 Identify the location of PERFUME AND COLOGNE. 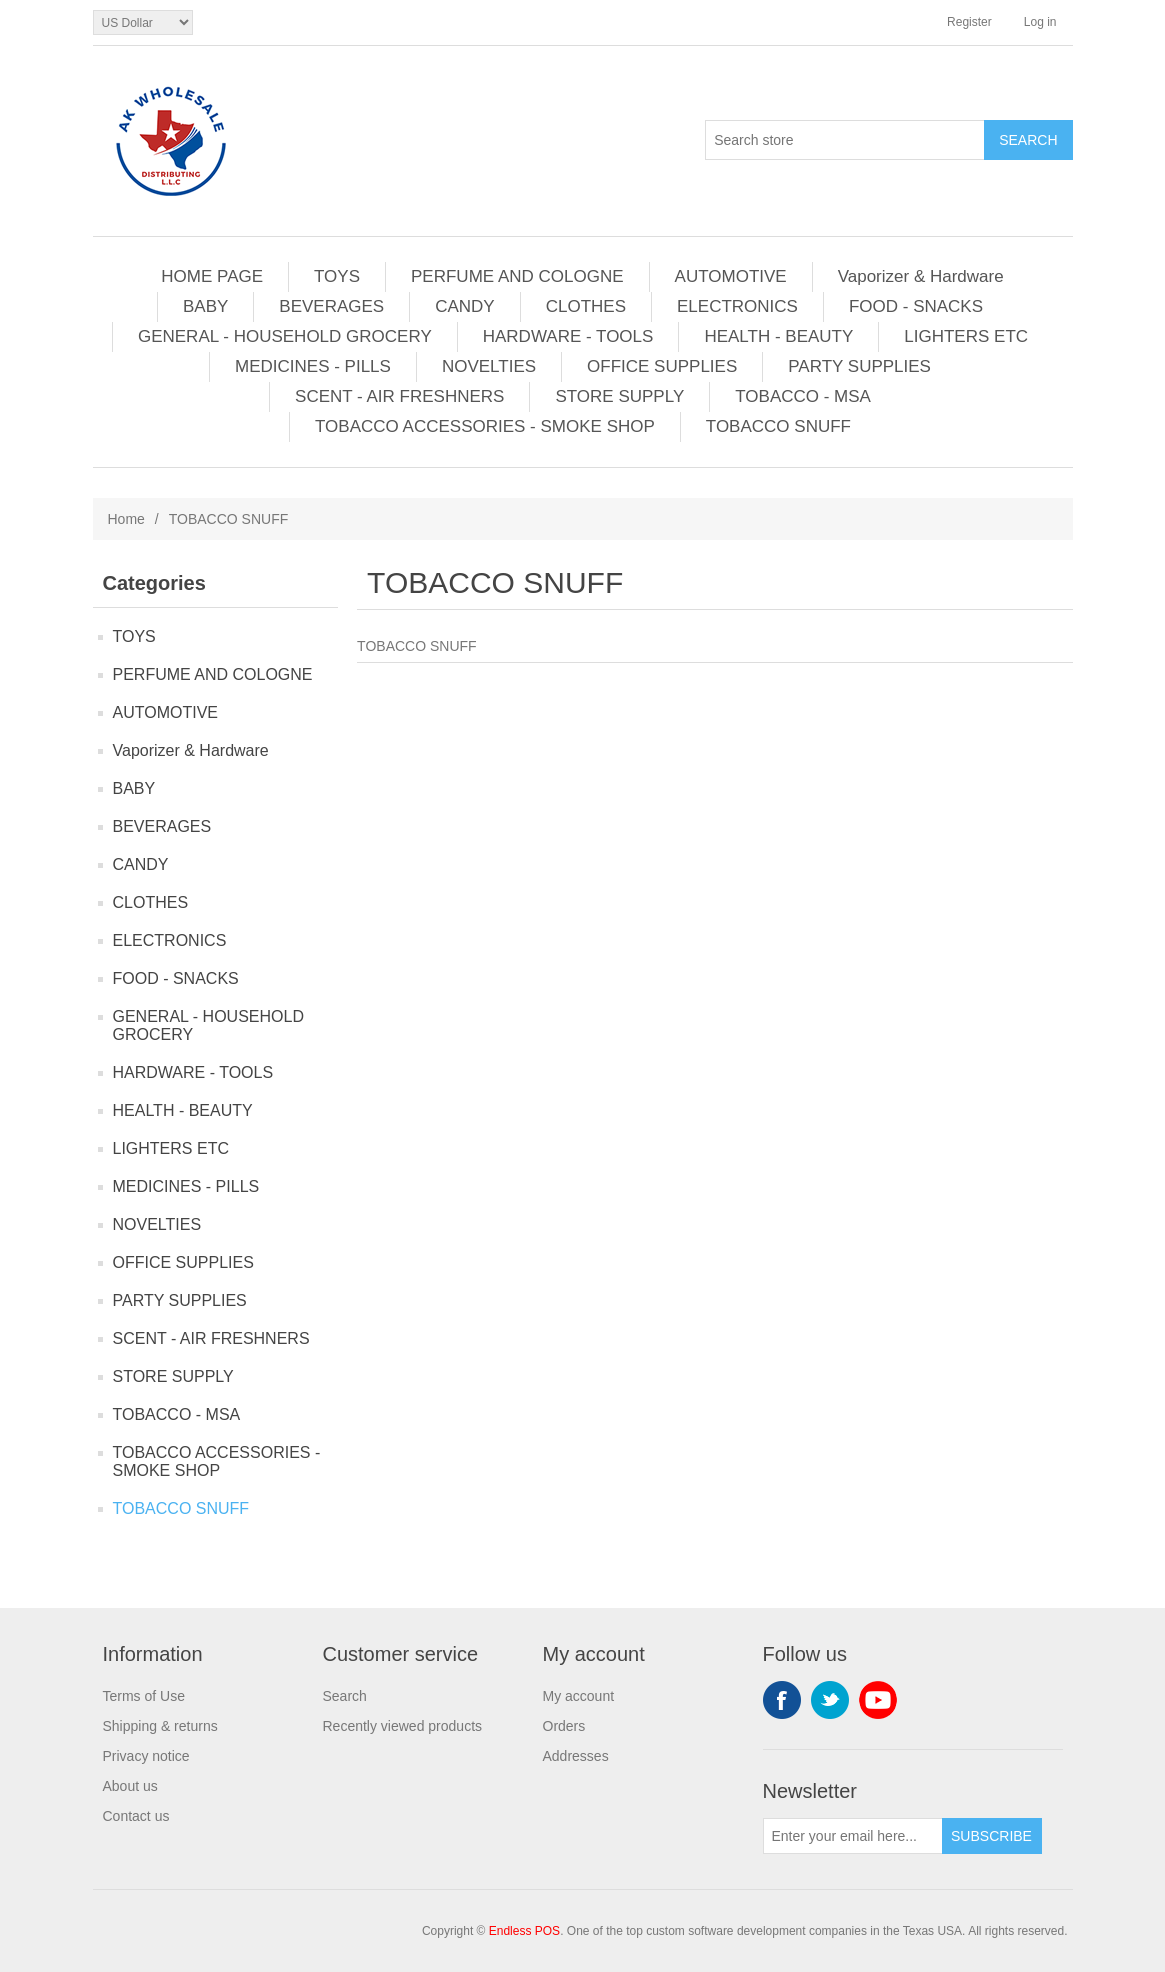
(517, 276).